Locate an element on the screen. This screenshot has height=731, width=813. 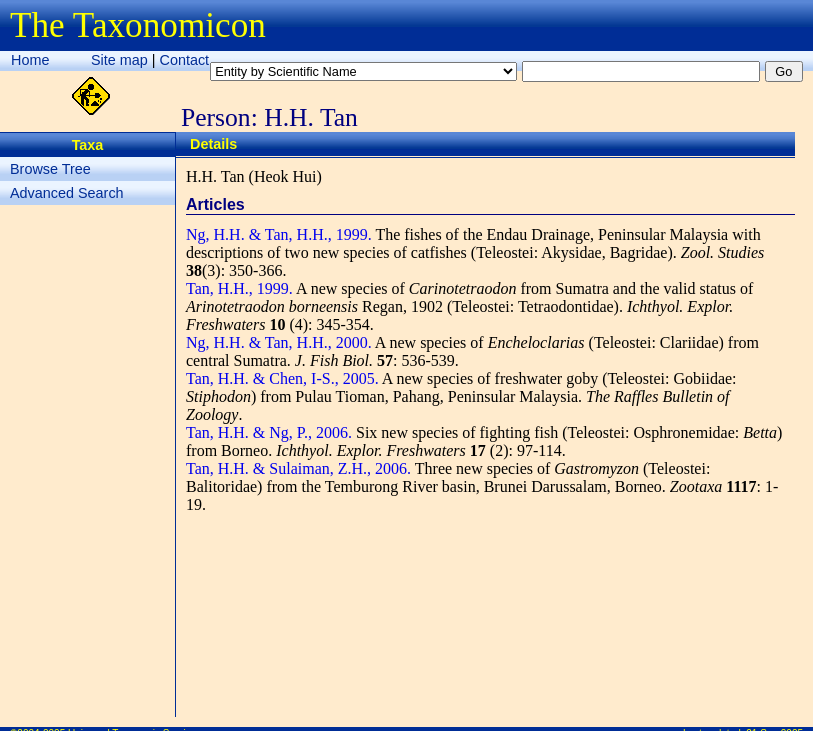
Contact is located at coordinates (185, 60).